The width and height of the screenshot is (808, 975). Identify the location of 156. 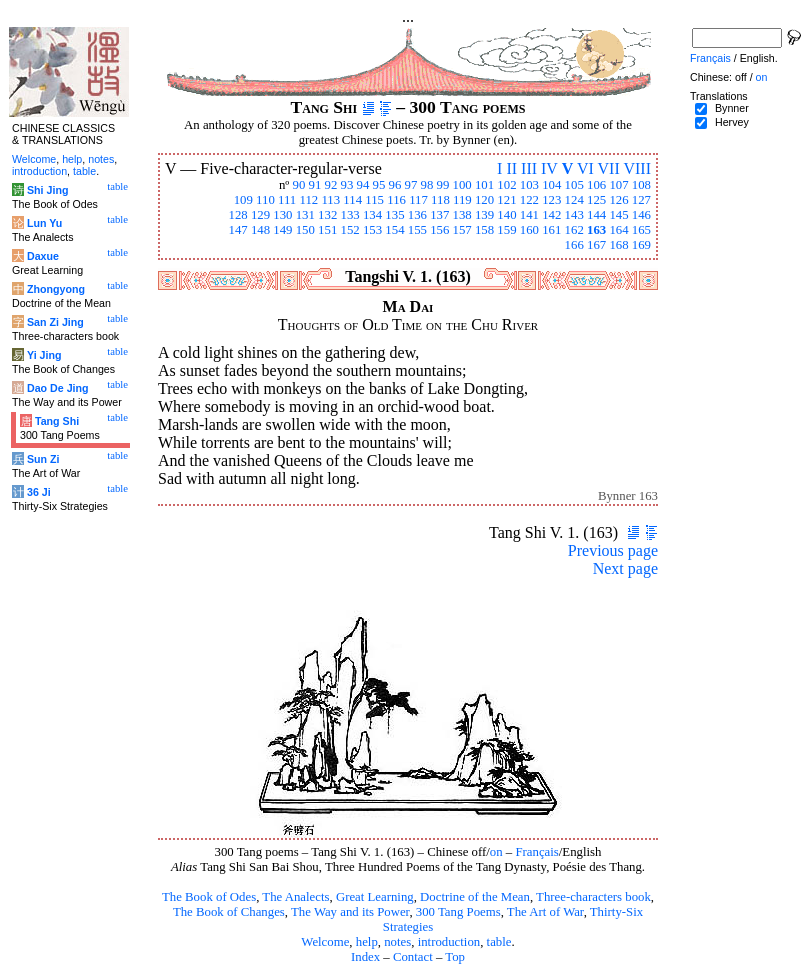
(439, 230).